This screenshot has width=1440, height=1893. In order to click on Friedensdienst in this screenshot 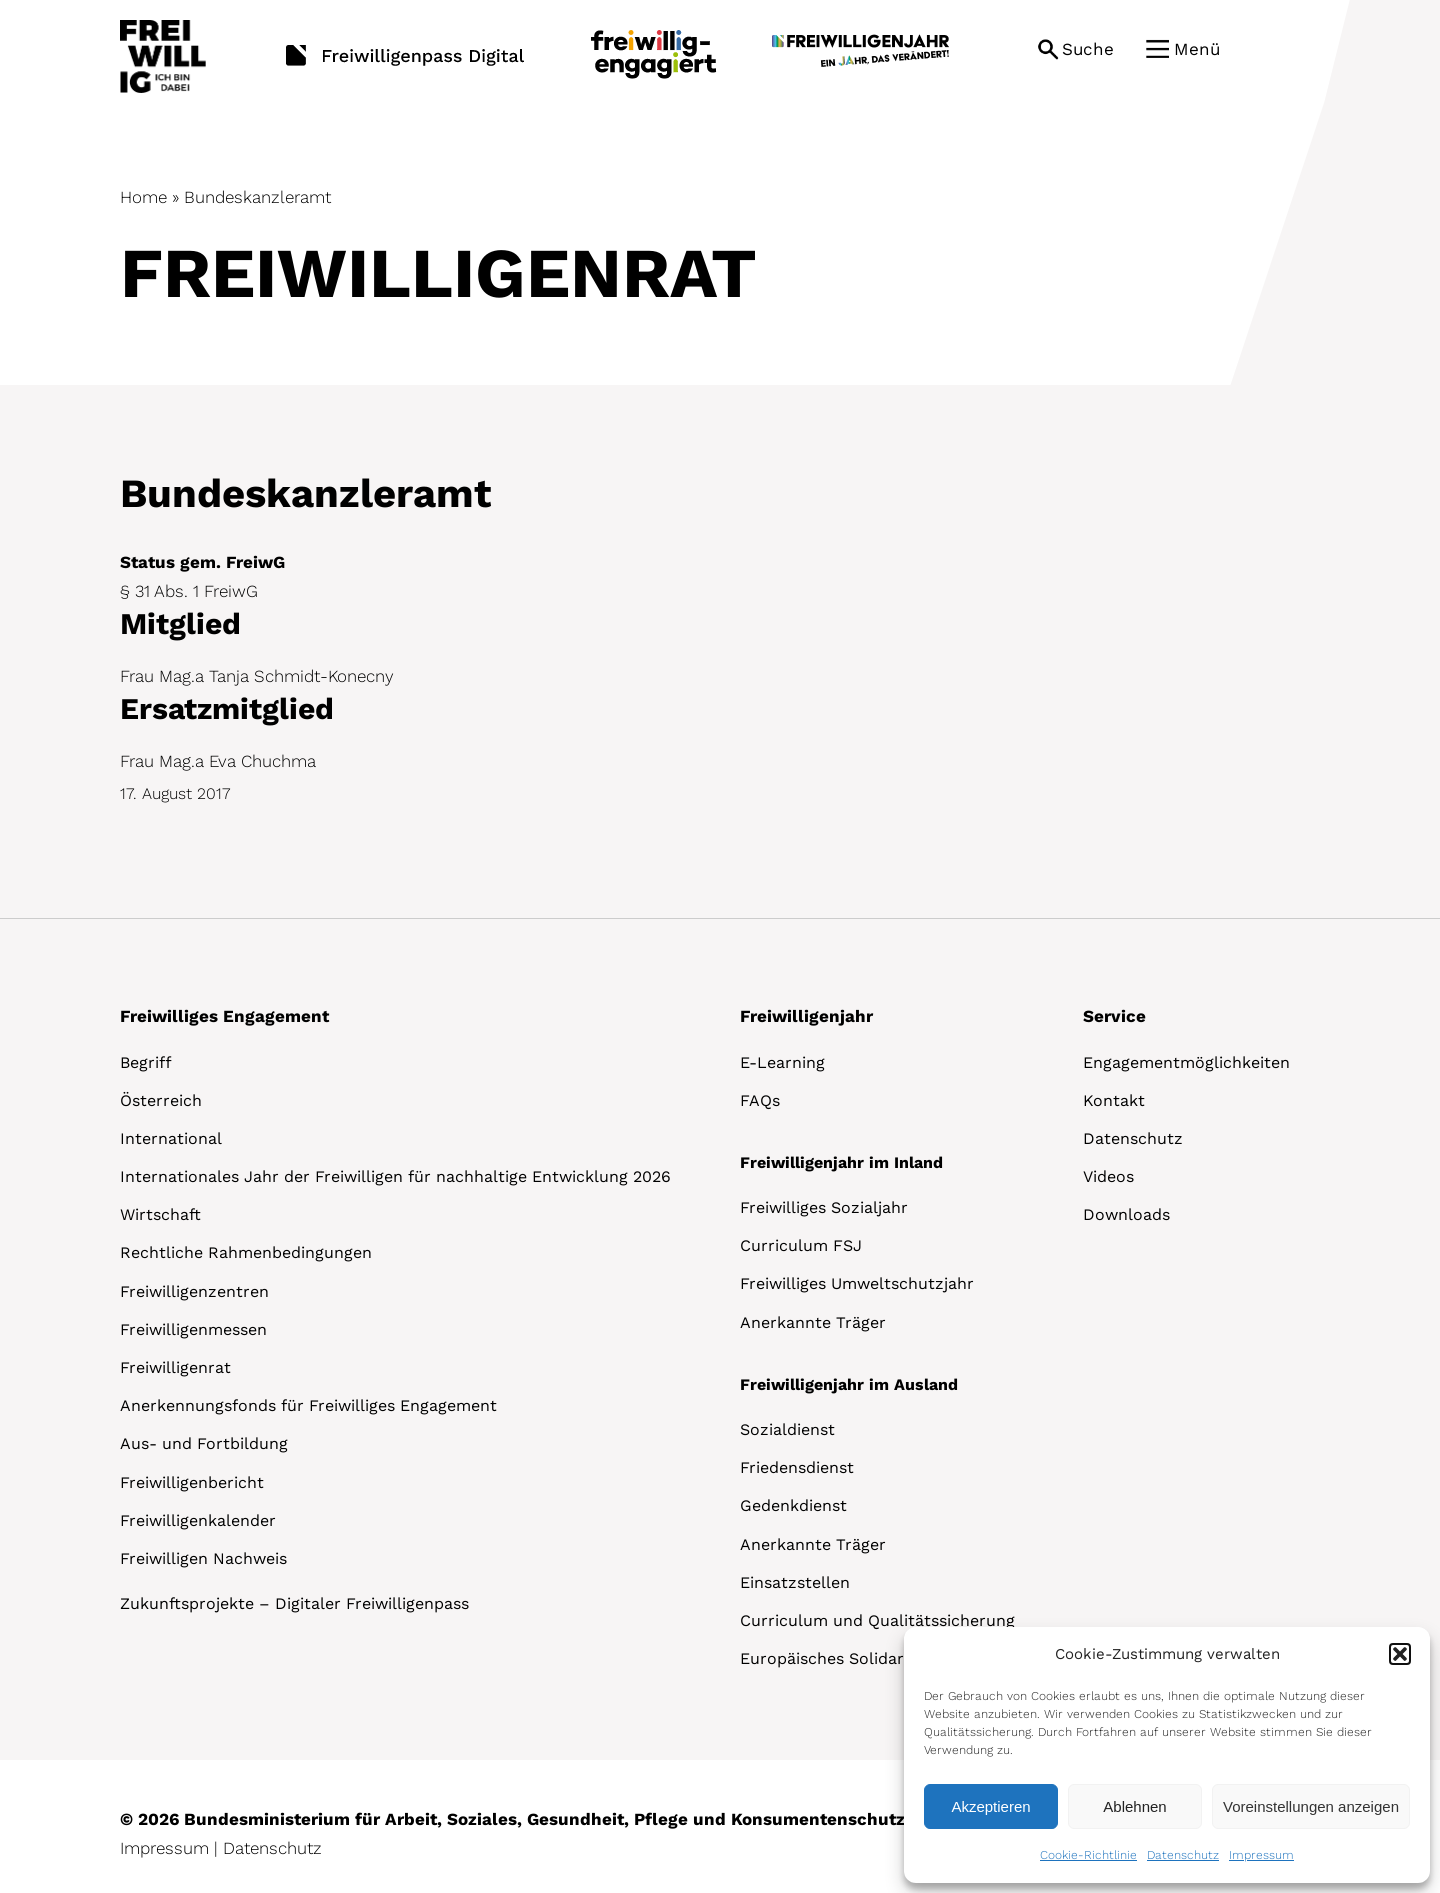, I will do `click(797, 1467)`.